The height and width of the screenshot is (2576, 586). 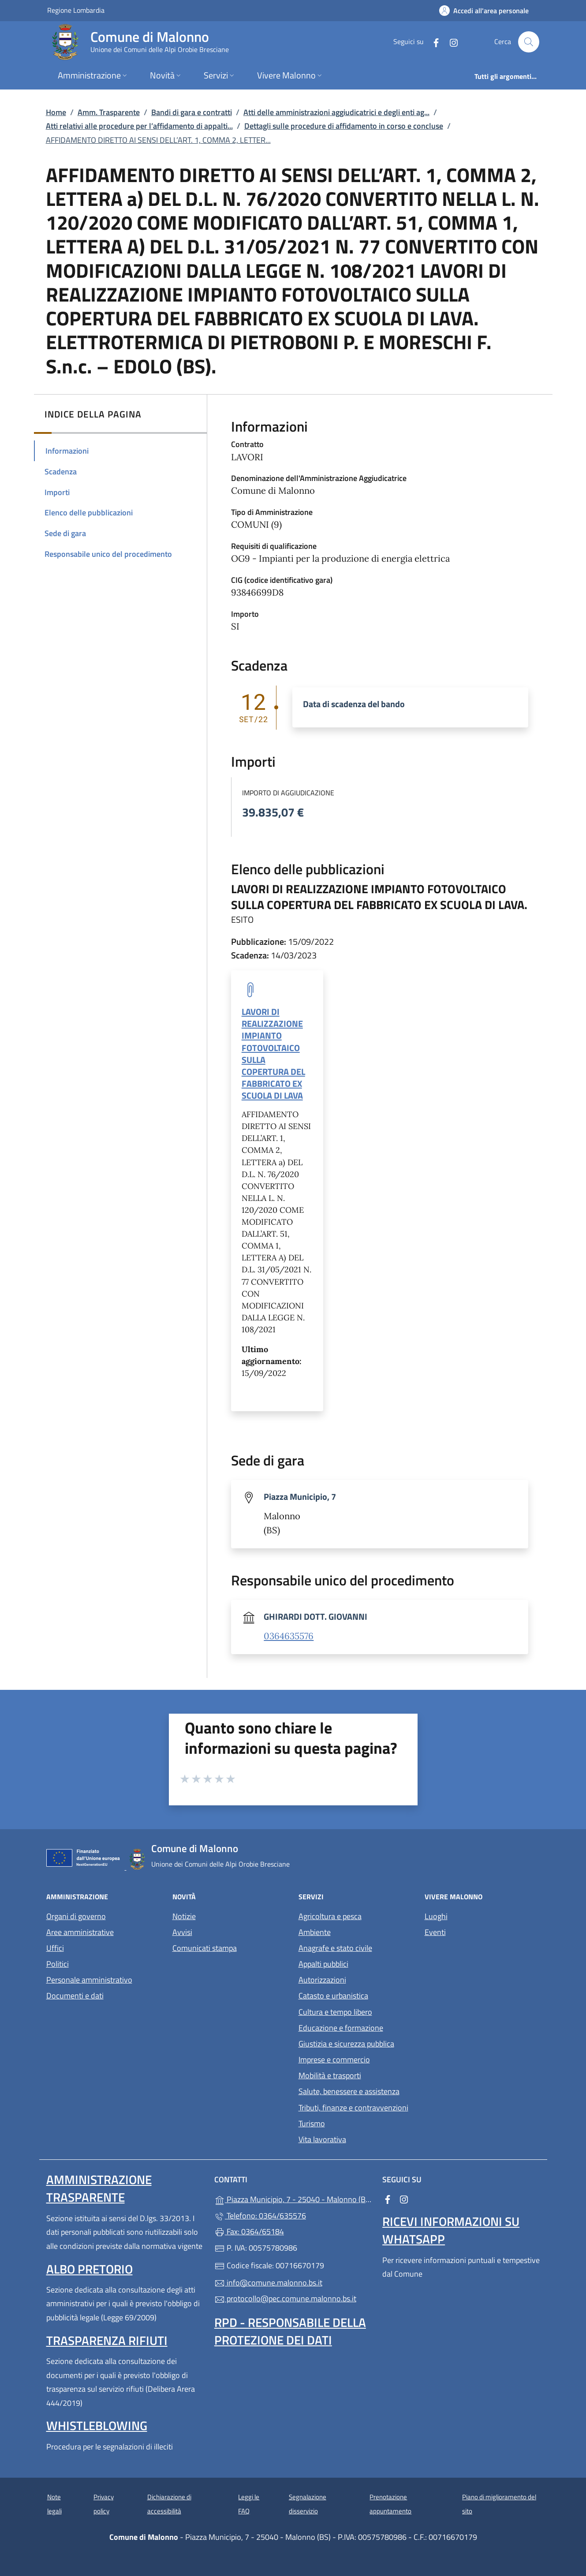 What do you see at coordinates (335, 1948) in the screenshot?
I see `Anagrafe e stato civile` at bounding box center [335, 1948].